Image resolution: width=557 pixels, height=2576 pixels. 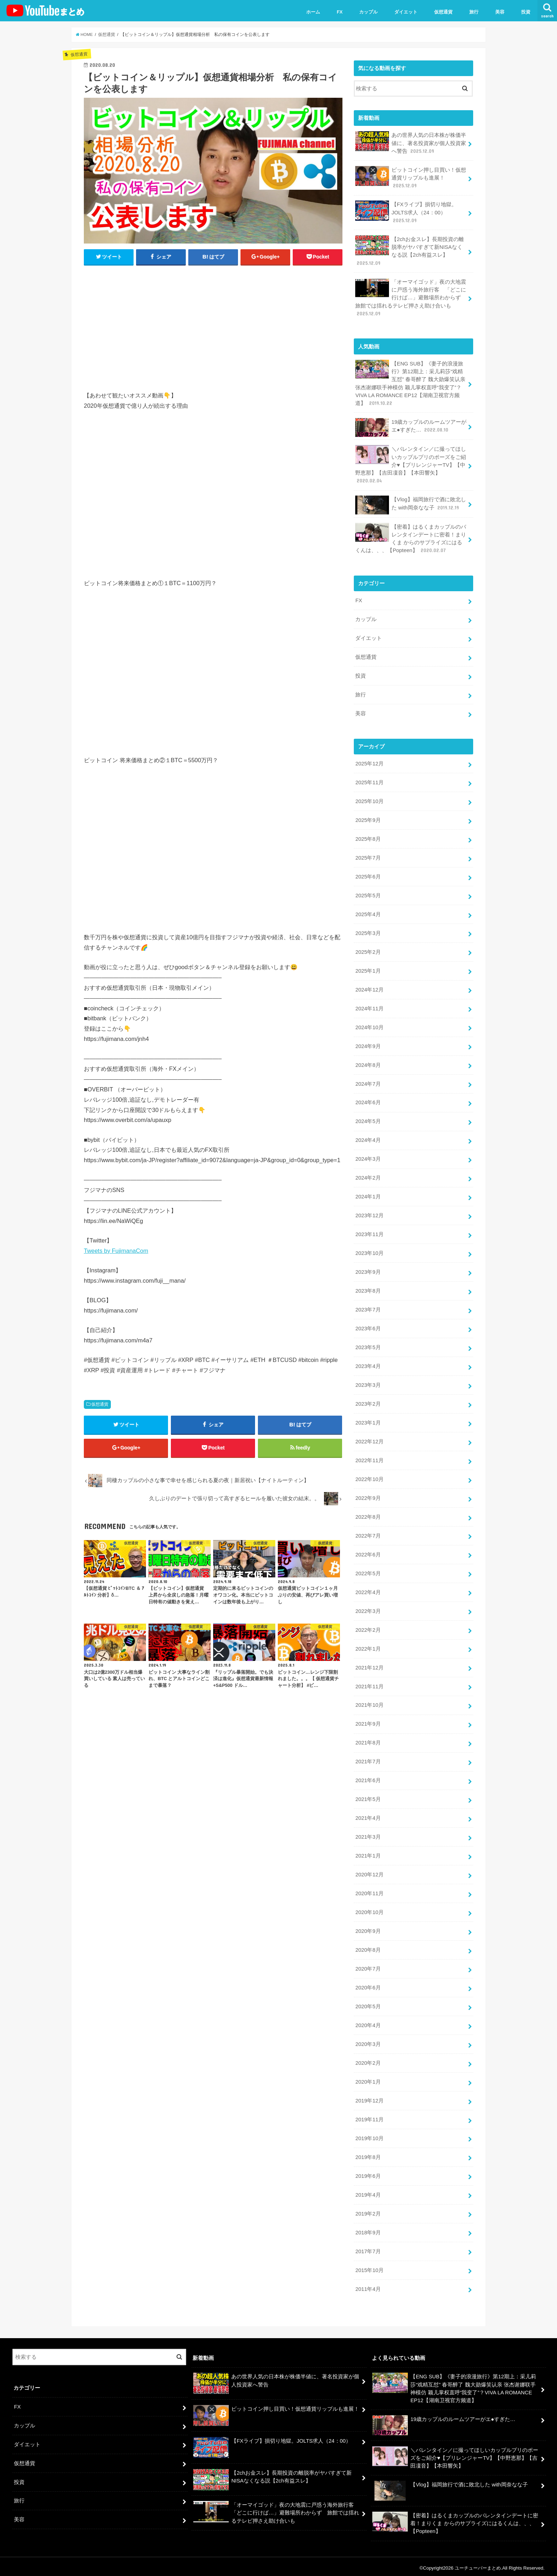 What do you see at coordinates (369, 2267) in the screenshot?
I see `2015年10月` at bounding box center [369, 2267].